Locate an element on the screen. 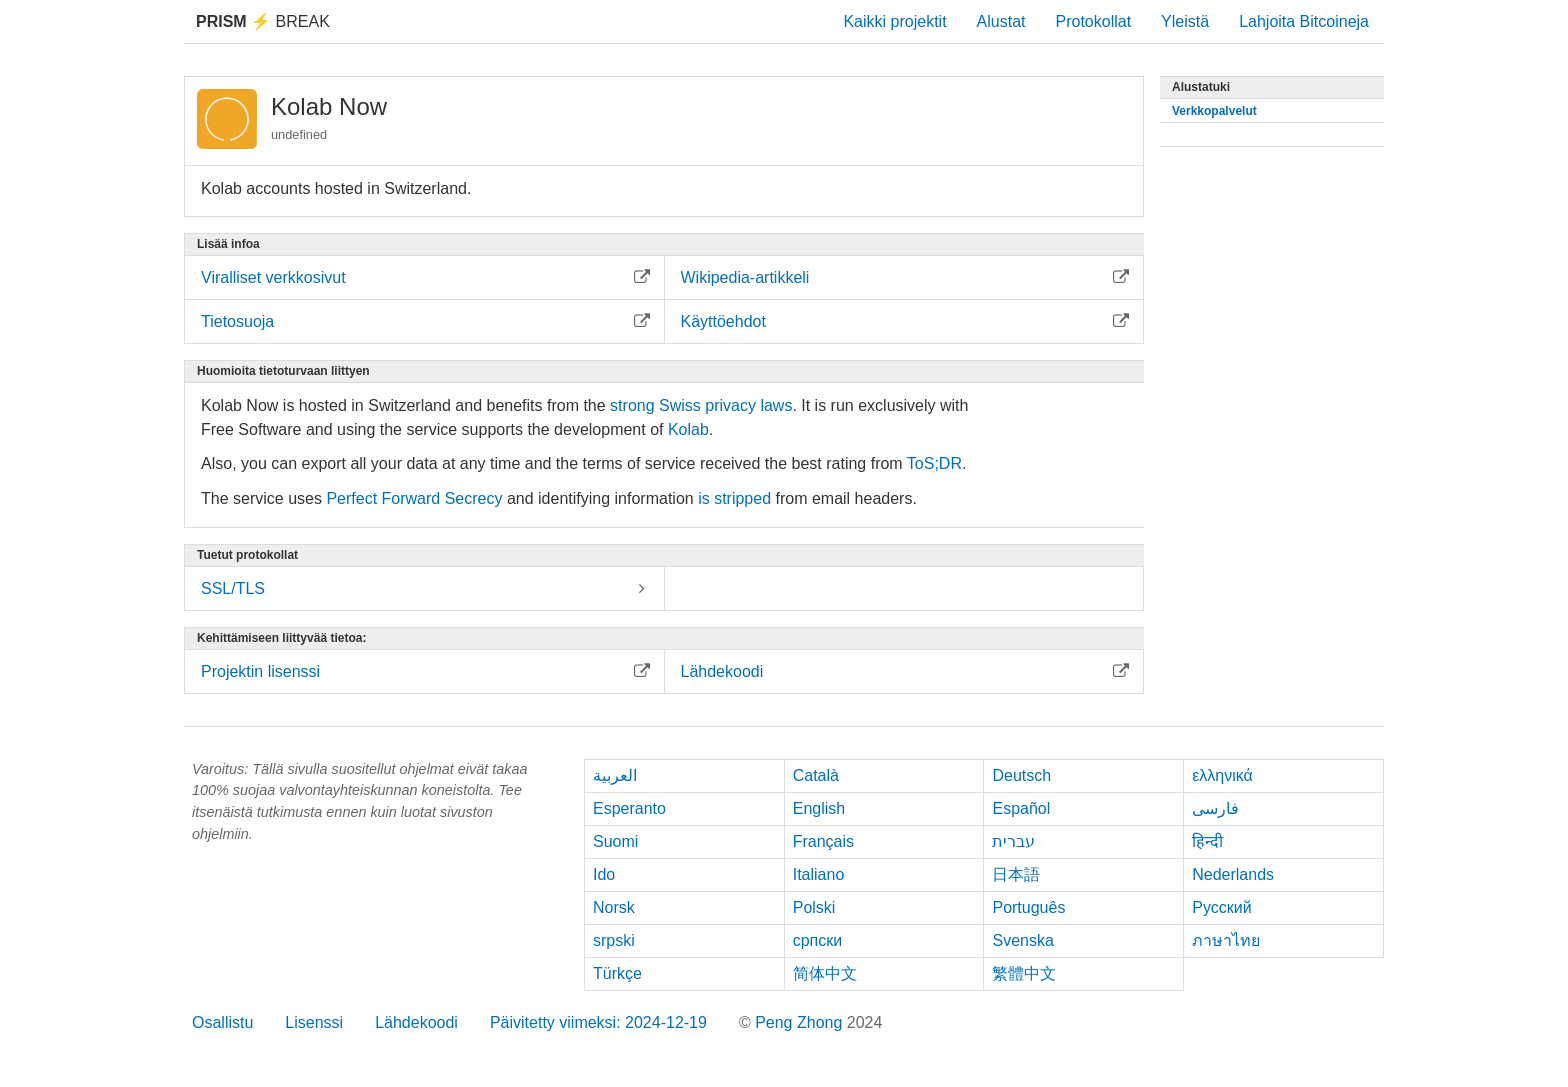 The width and height of the screenshot is (1568, 1087). Polski is located at coordinates (814, 907).